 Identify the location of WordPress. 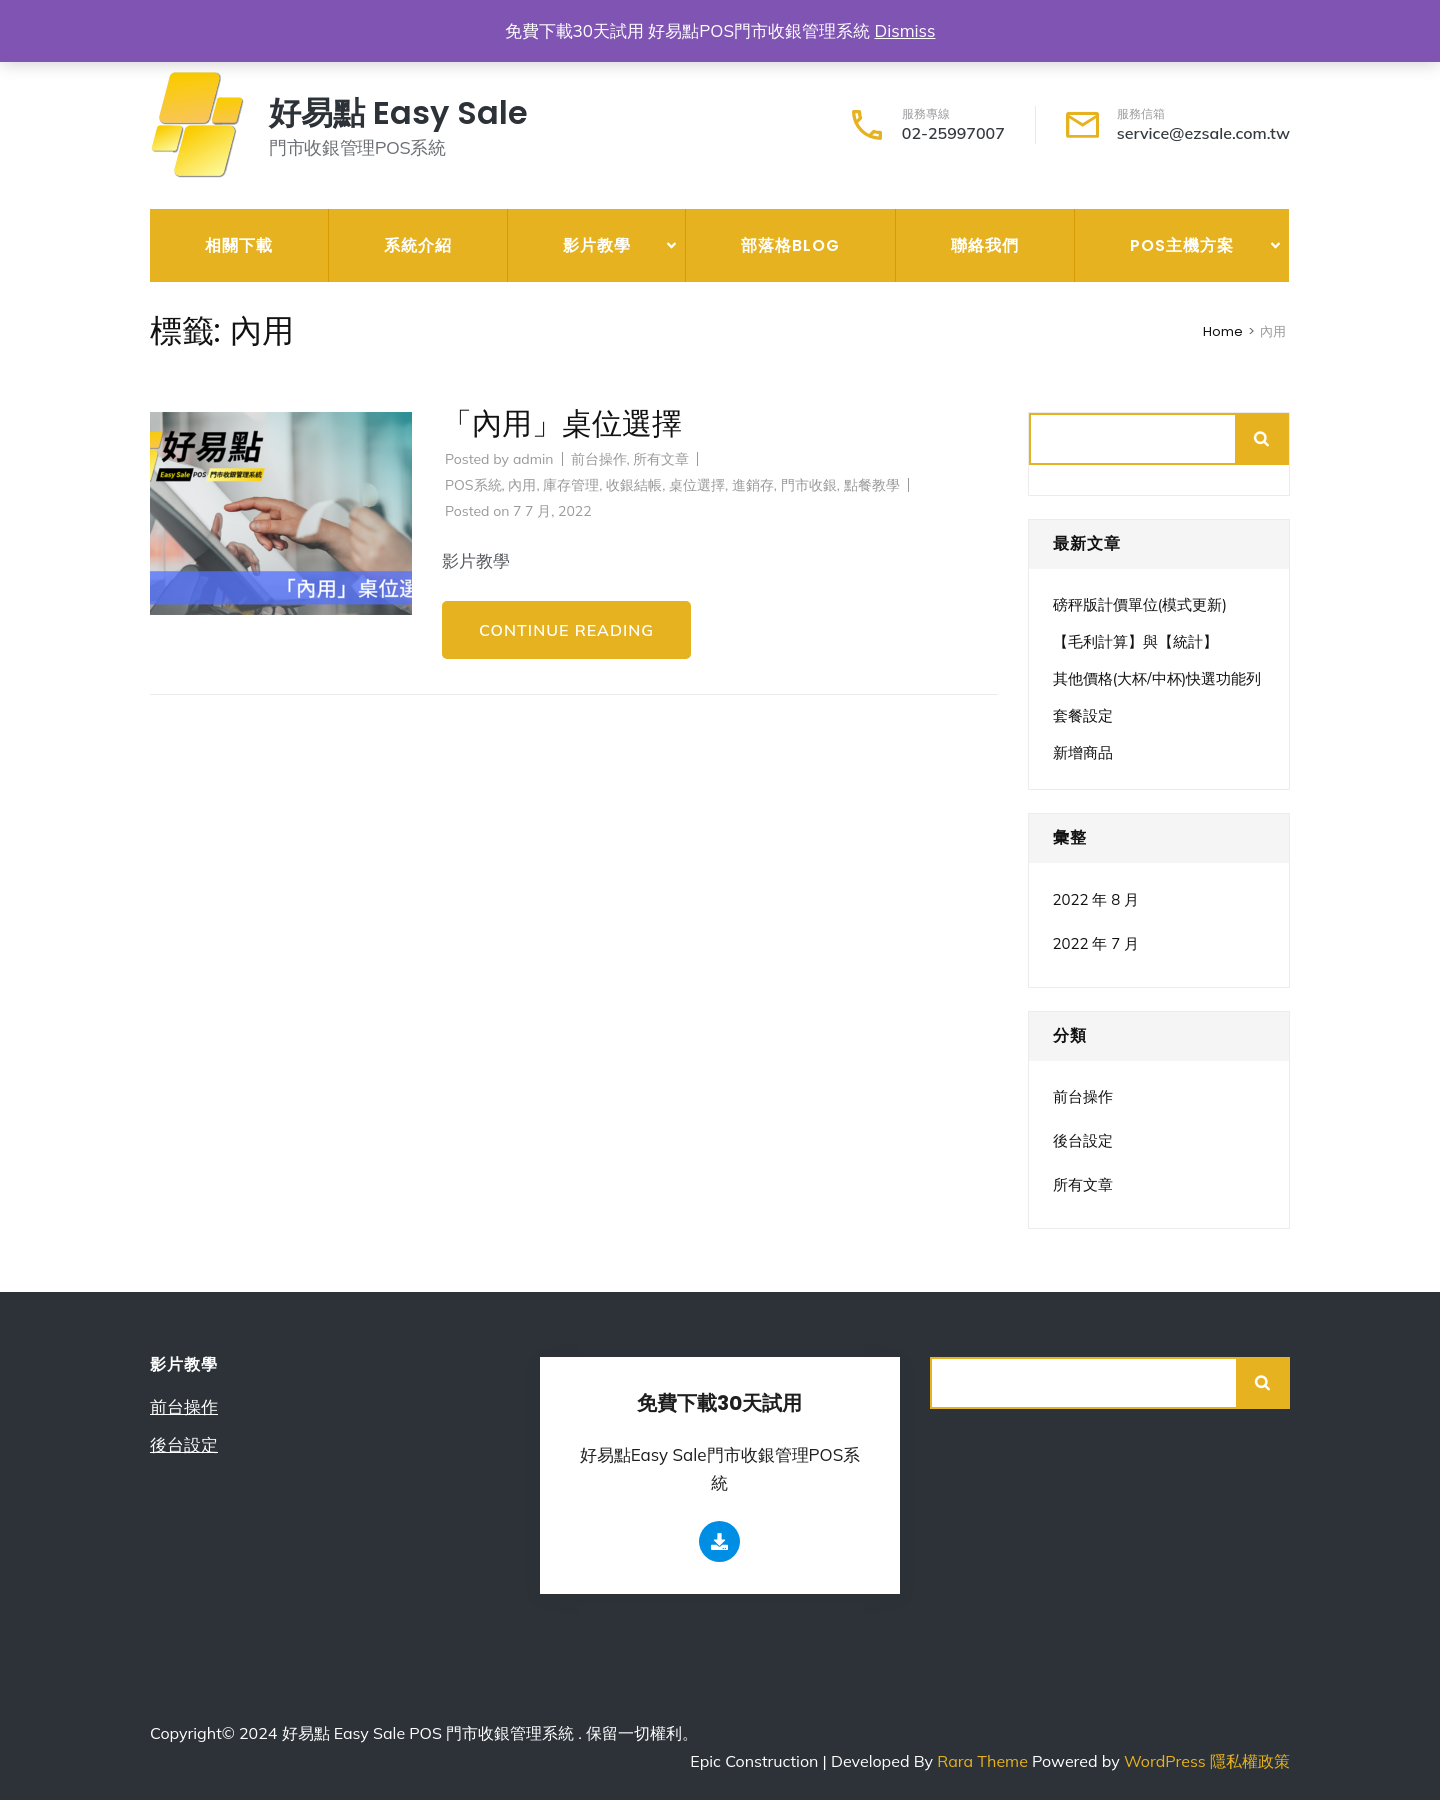
(1165, 1761).